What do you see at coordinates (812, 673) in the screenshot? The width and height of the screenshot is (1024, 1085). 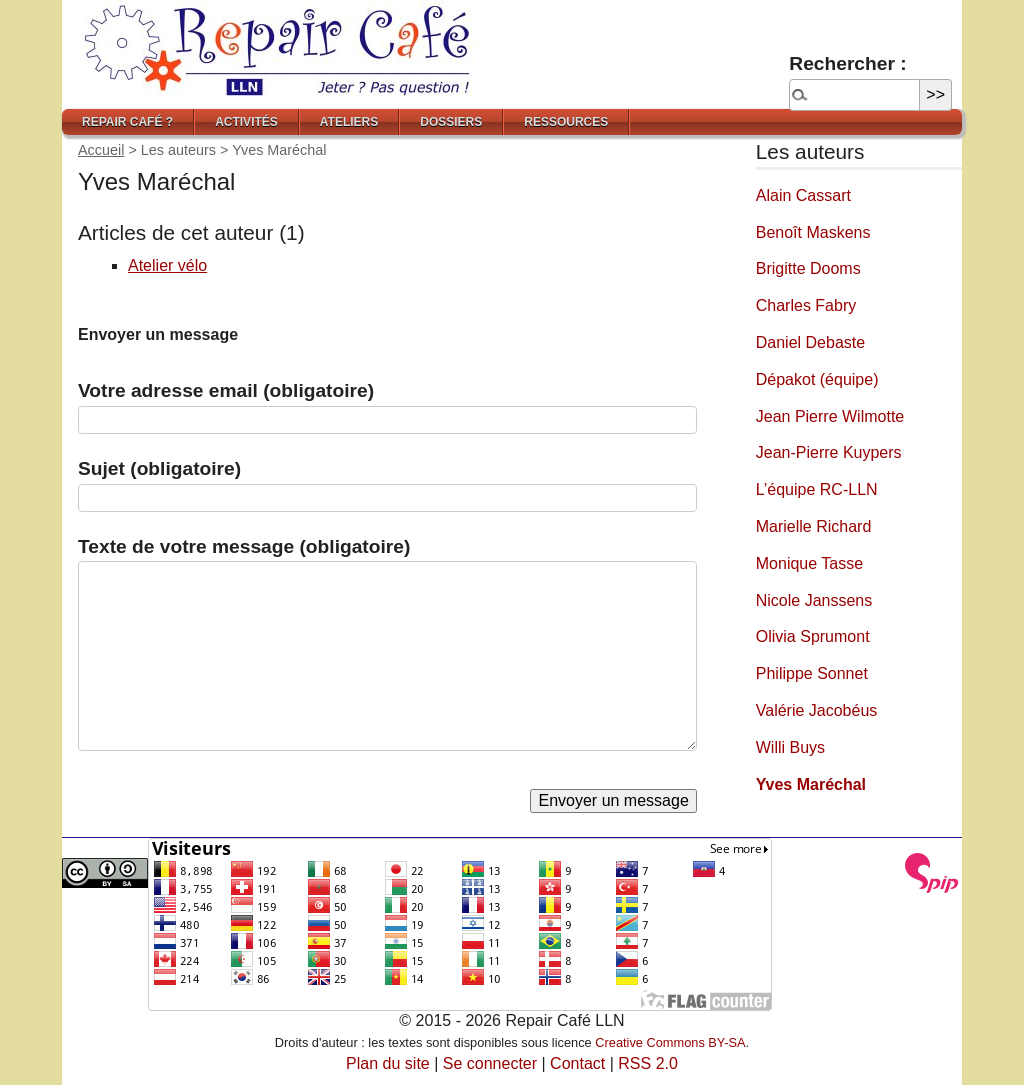 I see `Philippe Sonnet` at bounding box center [812, 673].